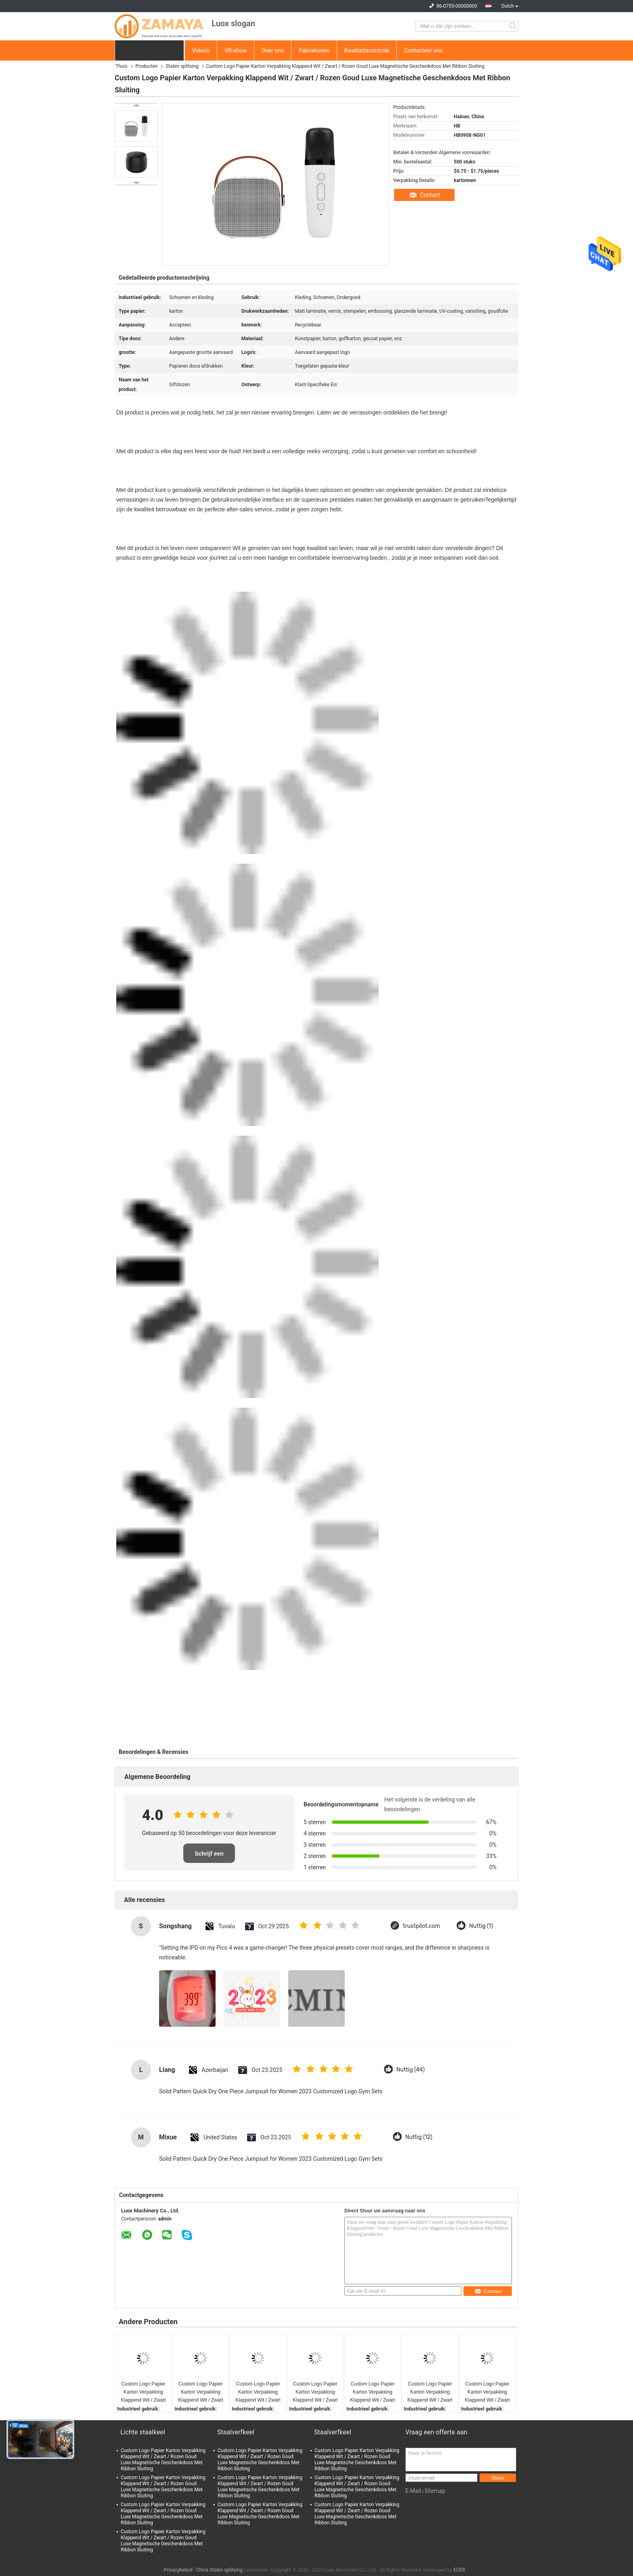 Image resolution: width=633 pixels, height=2576 pixels. I want to click on Over ons, so click(273, 50).